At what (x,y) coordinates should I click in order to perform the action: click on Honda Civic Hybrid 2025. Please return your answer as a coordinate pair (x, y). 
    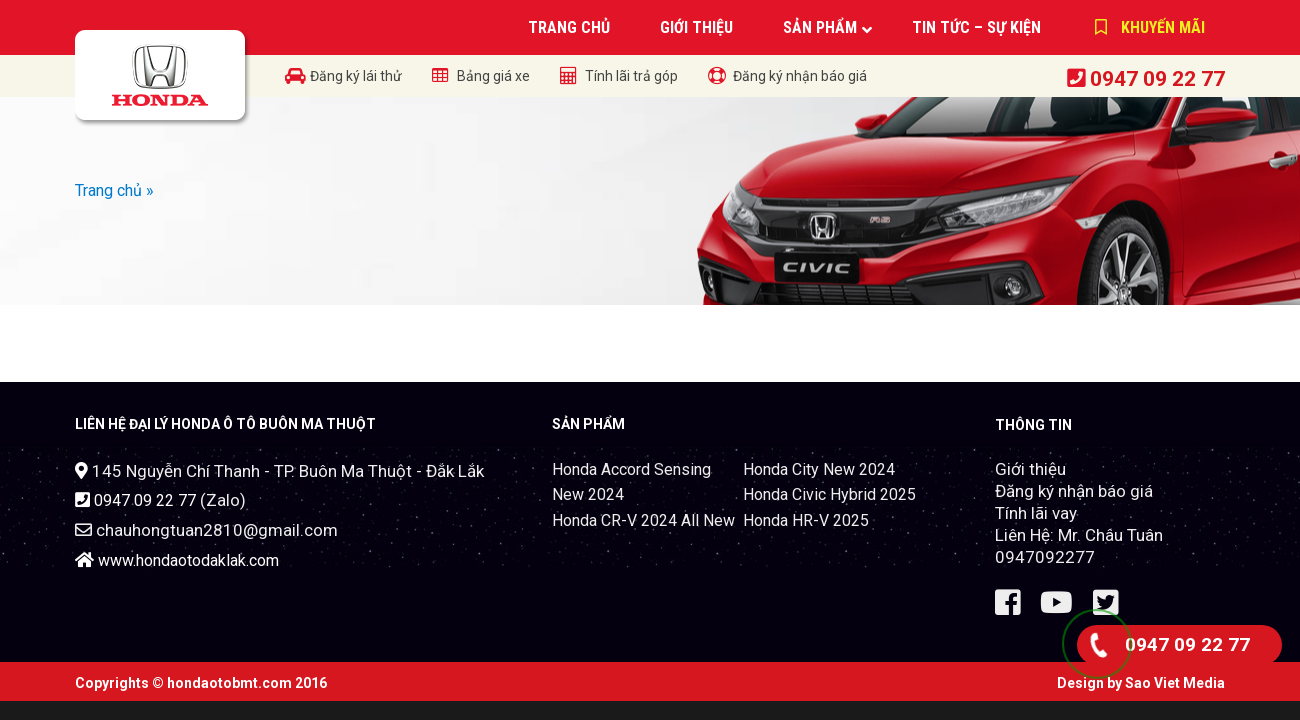
    Looking at the image, I should click on (829, 494).